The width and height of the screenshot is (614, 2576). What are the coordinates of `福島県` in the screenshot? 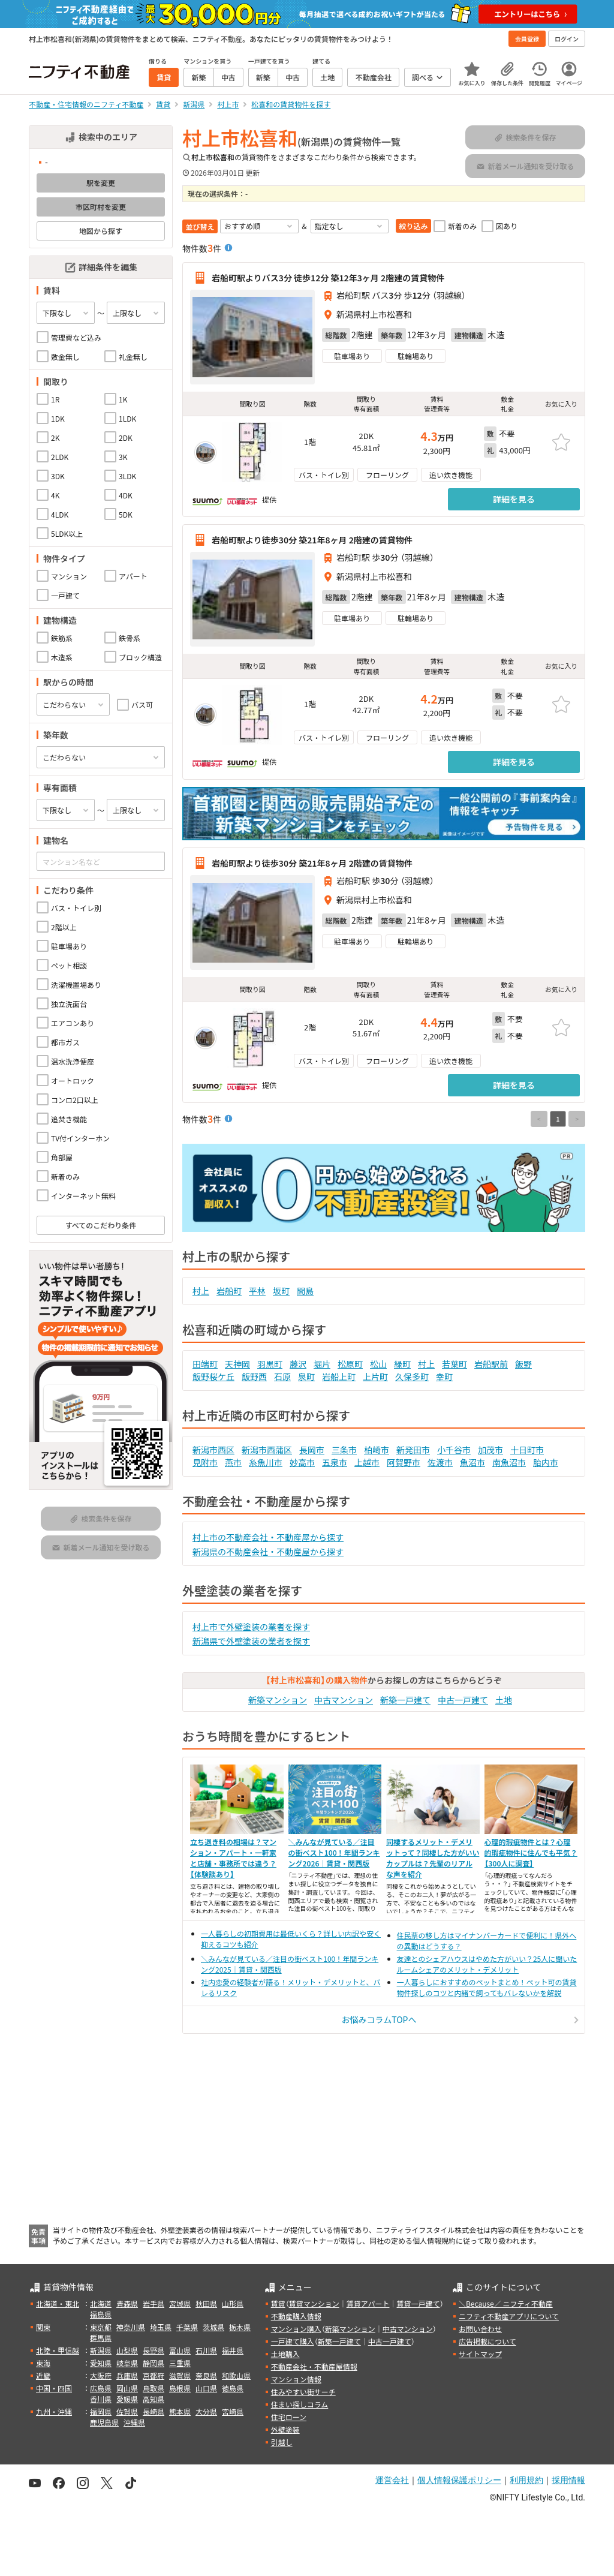 It's located at (101, 2314).